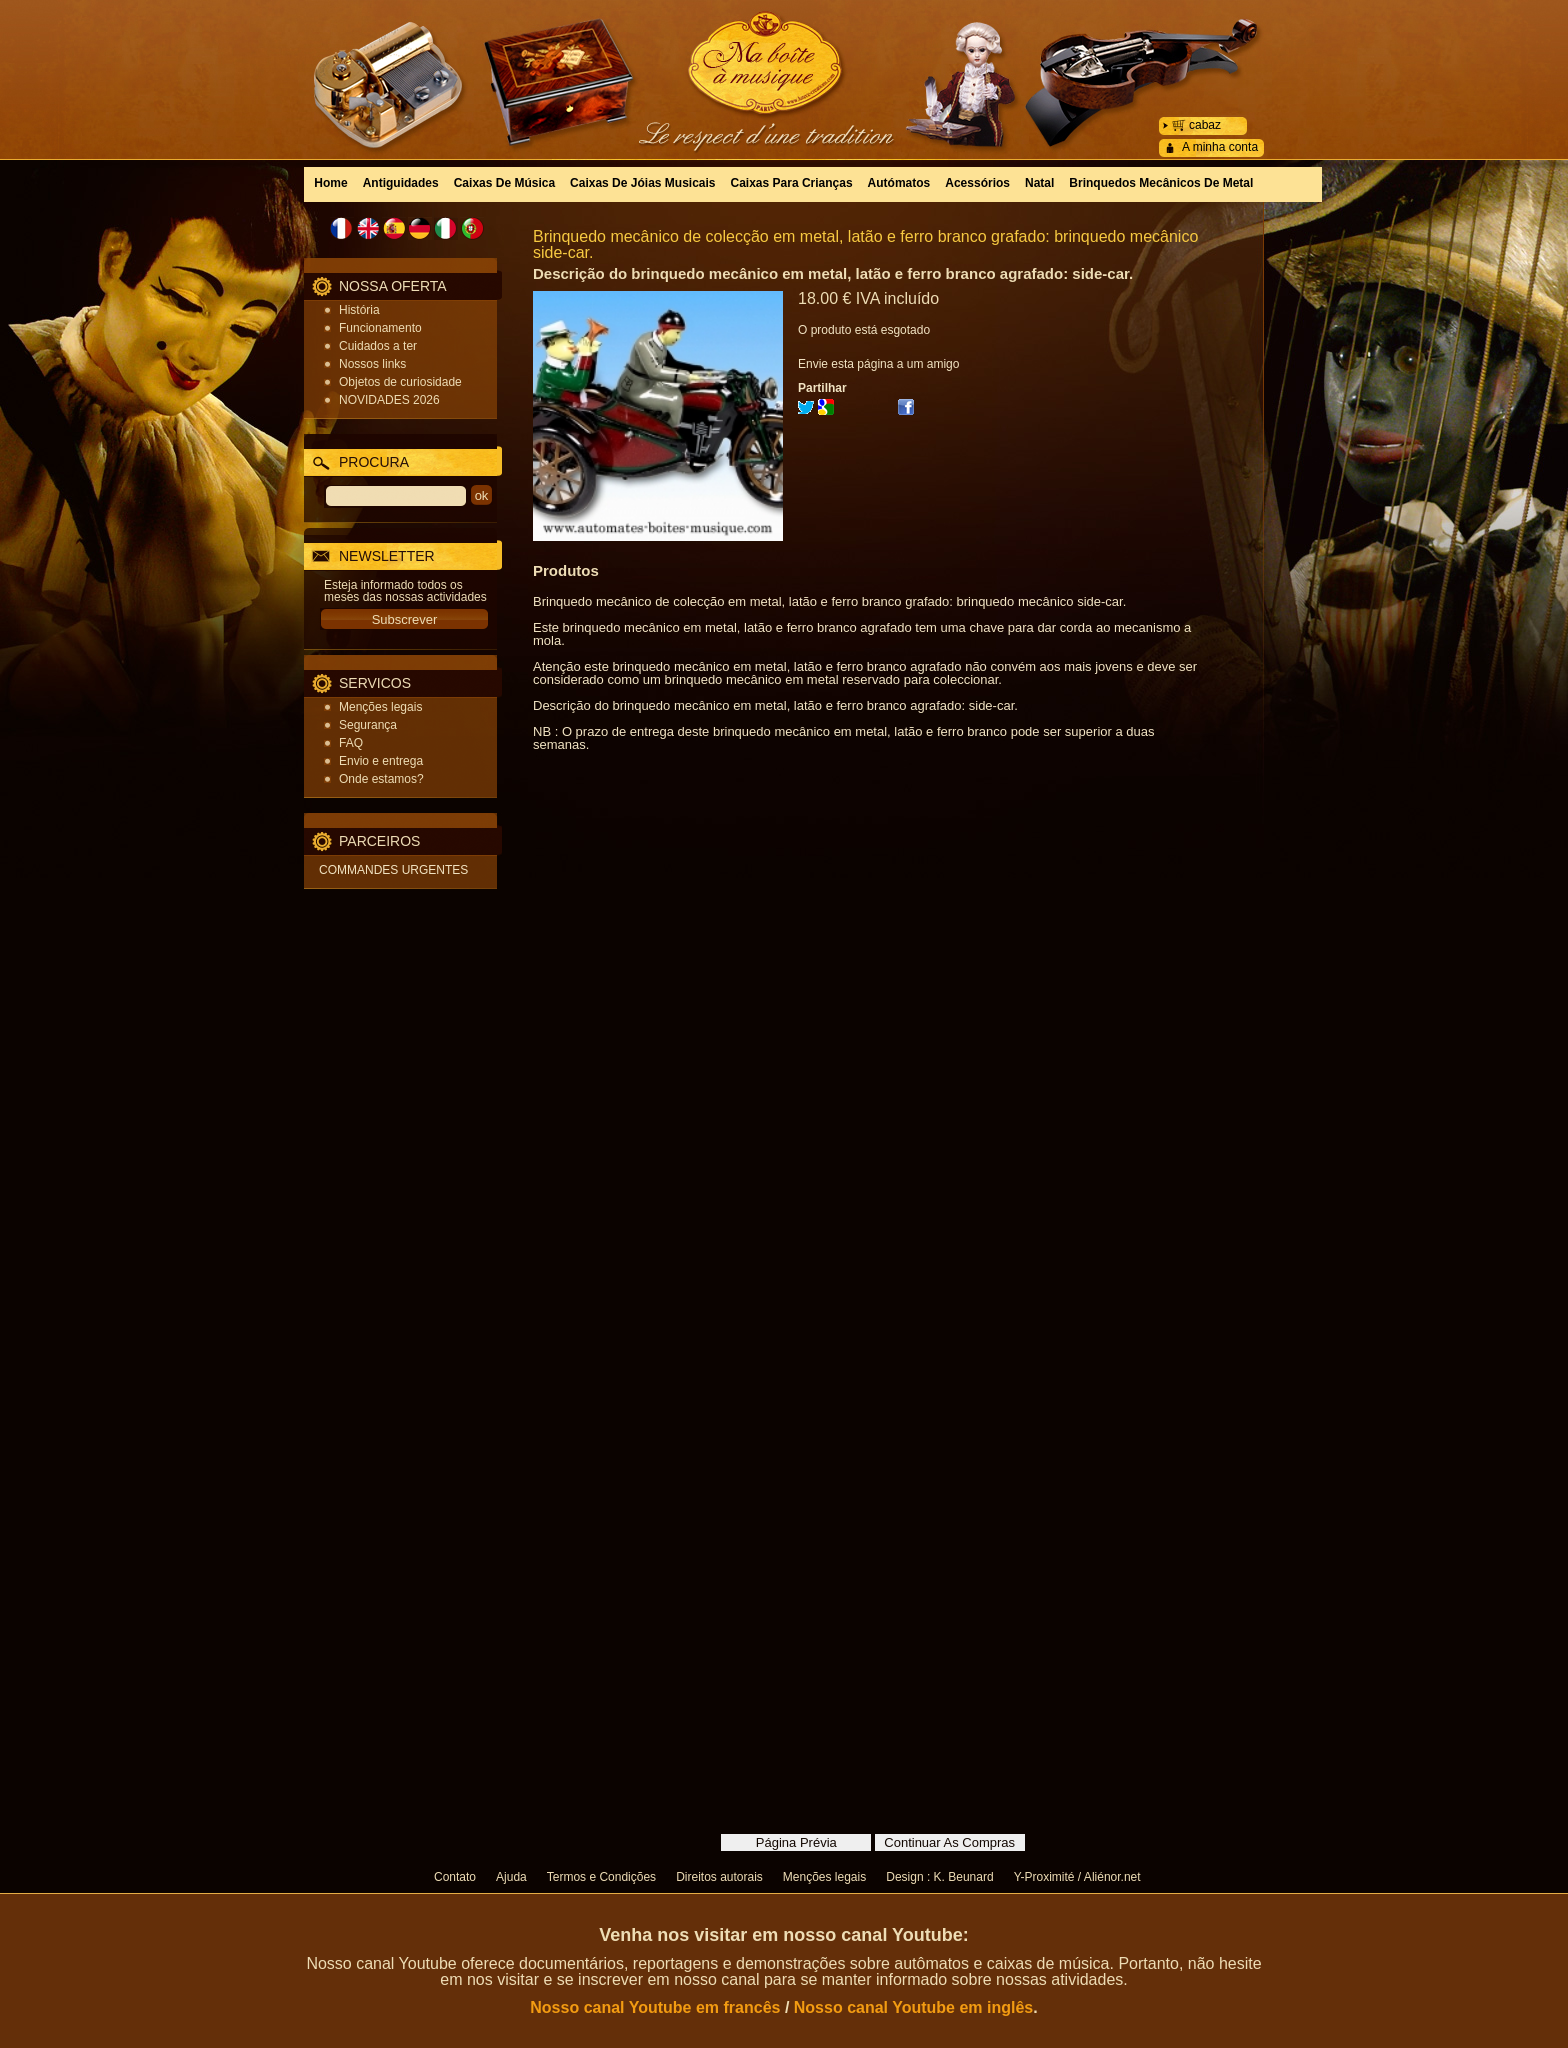 This screenshot has width=1568, height=2048. Describe the element at coordinates (372, 364) in the screenshot. I see `Nossos links` at that location.